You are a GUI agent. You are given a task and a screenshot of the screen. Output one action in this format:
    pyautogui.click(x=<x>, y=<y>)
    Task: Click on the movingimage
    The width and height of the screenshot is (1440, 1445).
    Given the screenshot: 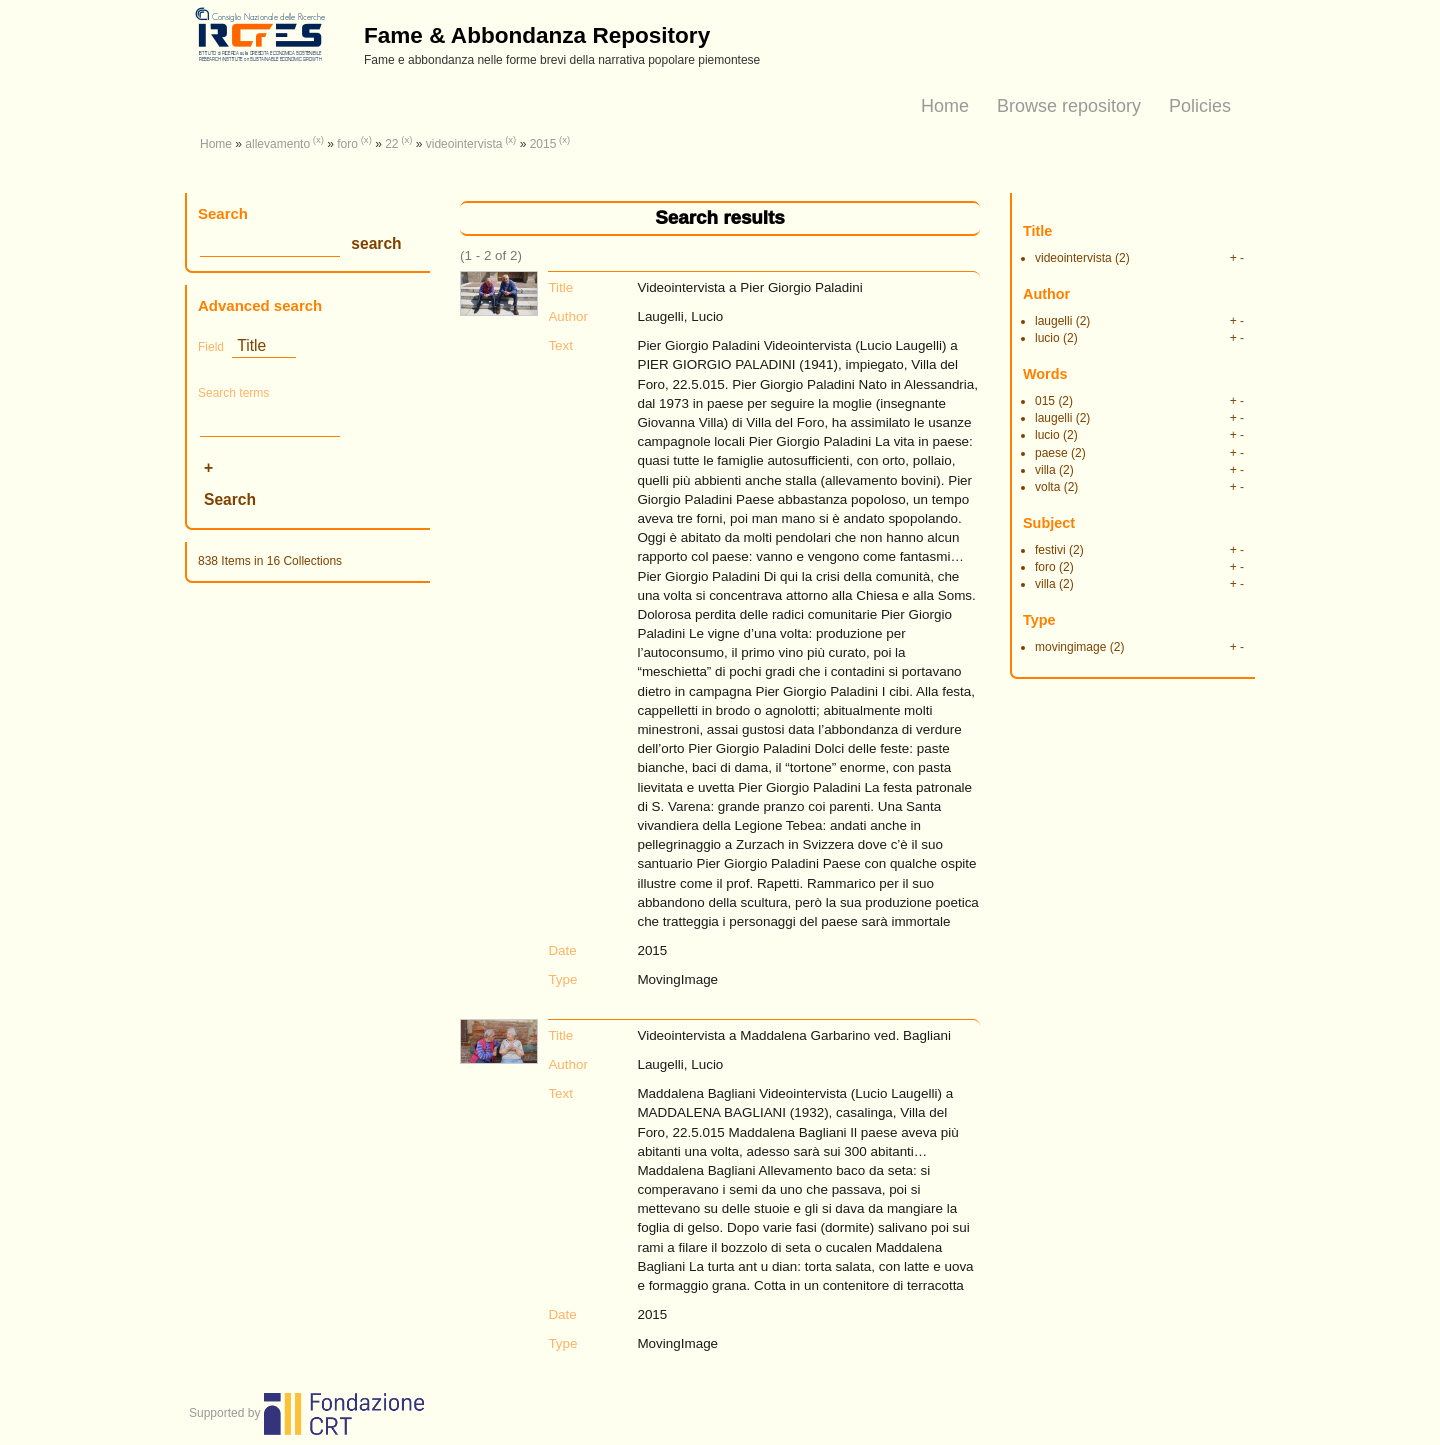 What is the action you would take?
    pyautogui.click(x=1070, y=647)
    